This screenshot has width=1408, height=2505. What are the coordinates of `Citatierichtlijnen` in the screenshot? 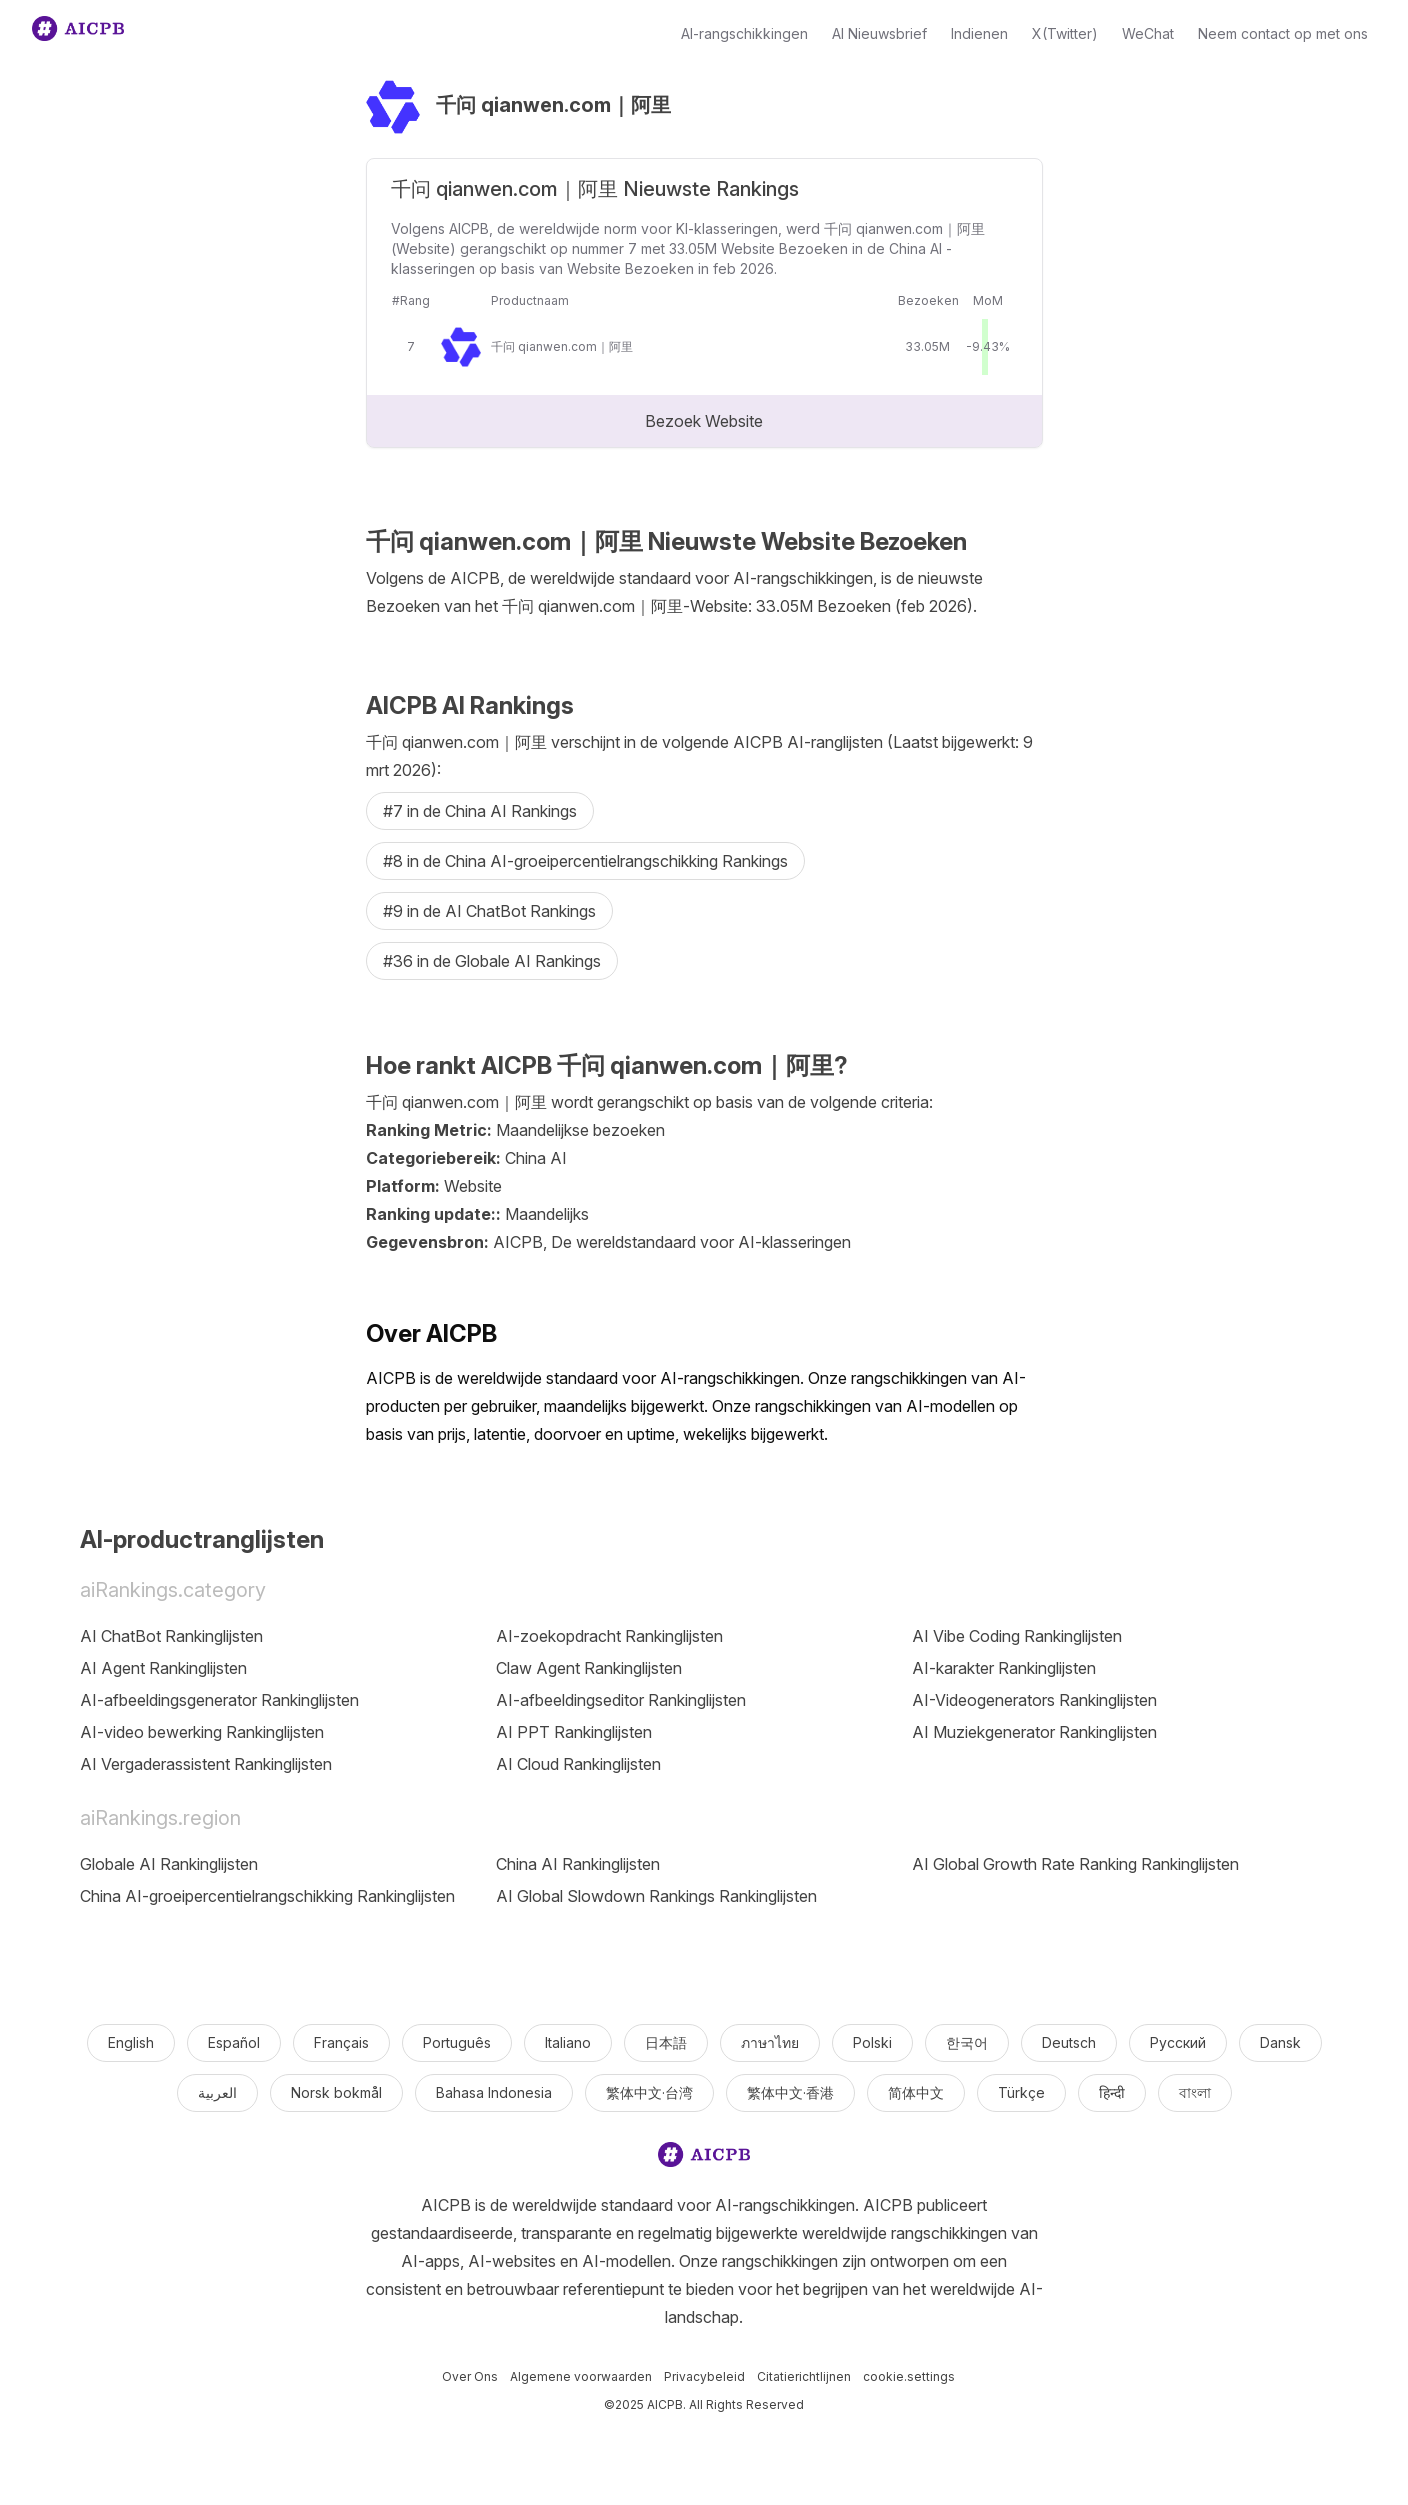 It's located at (804, 2376).